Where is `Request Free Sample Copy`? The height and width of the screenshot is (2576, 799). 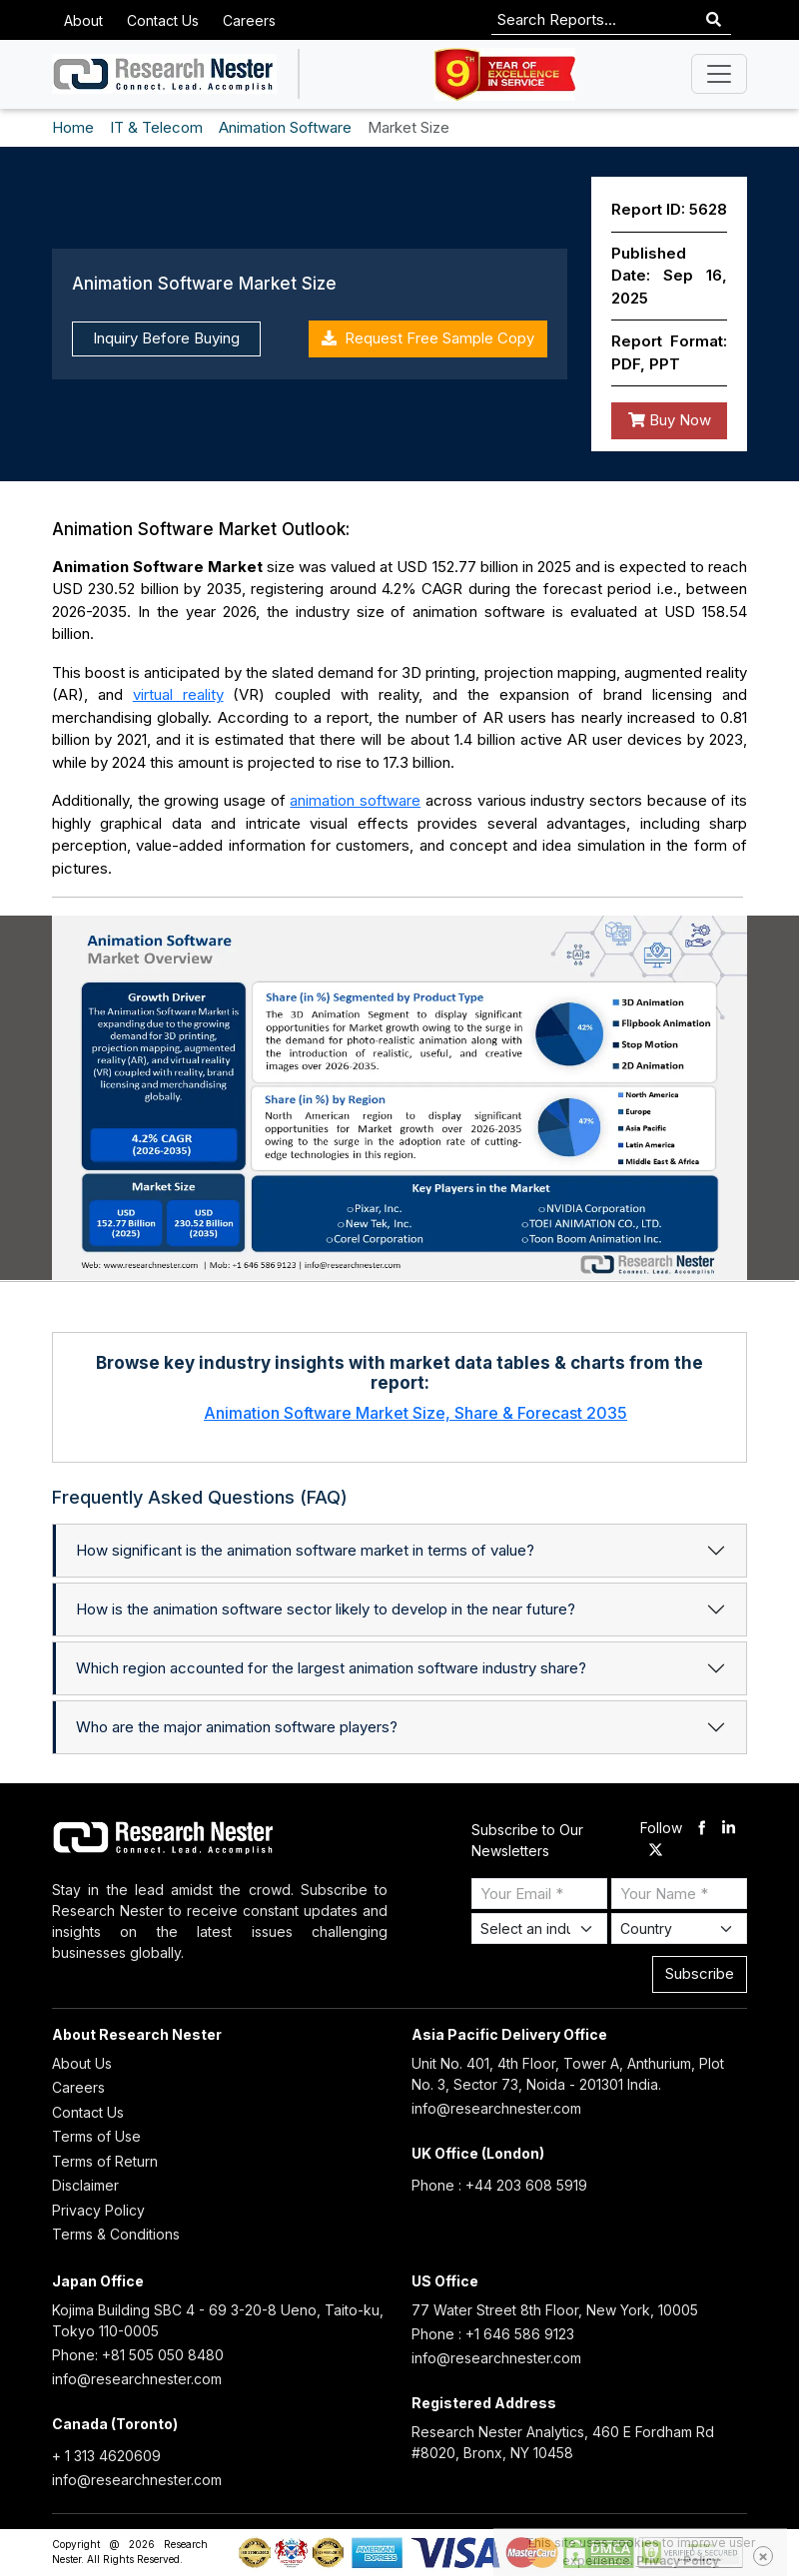
Request Free Sample Copy is located at coordinates (428, 337).